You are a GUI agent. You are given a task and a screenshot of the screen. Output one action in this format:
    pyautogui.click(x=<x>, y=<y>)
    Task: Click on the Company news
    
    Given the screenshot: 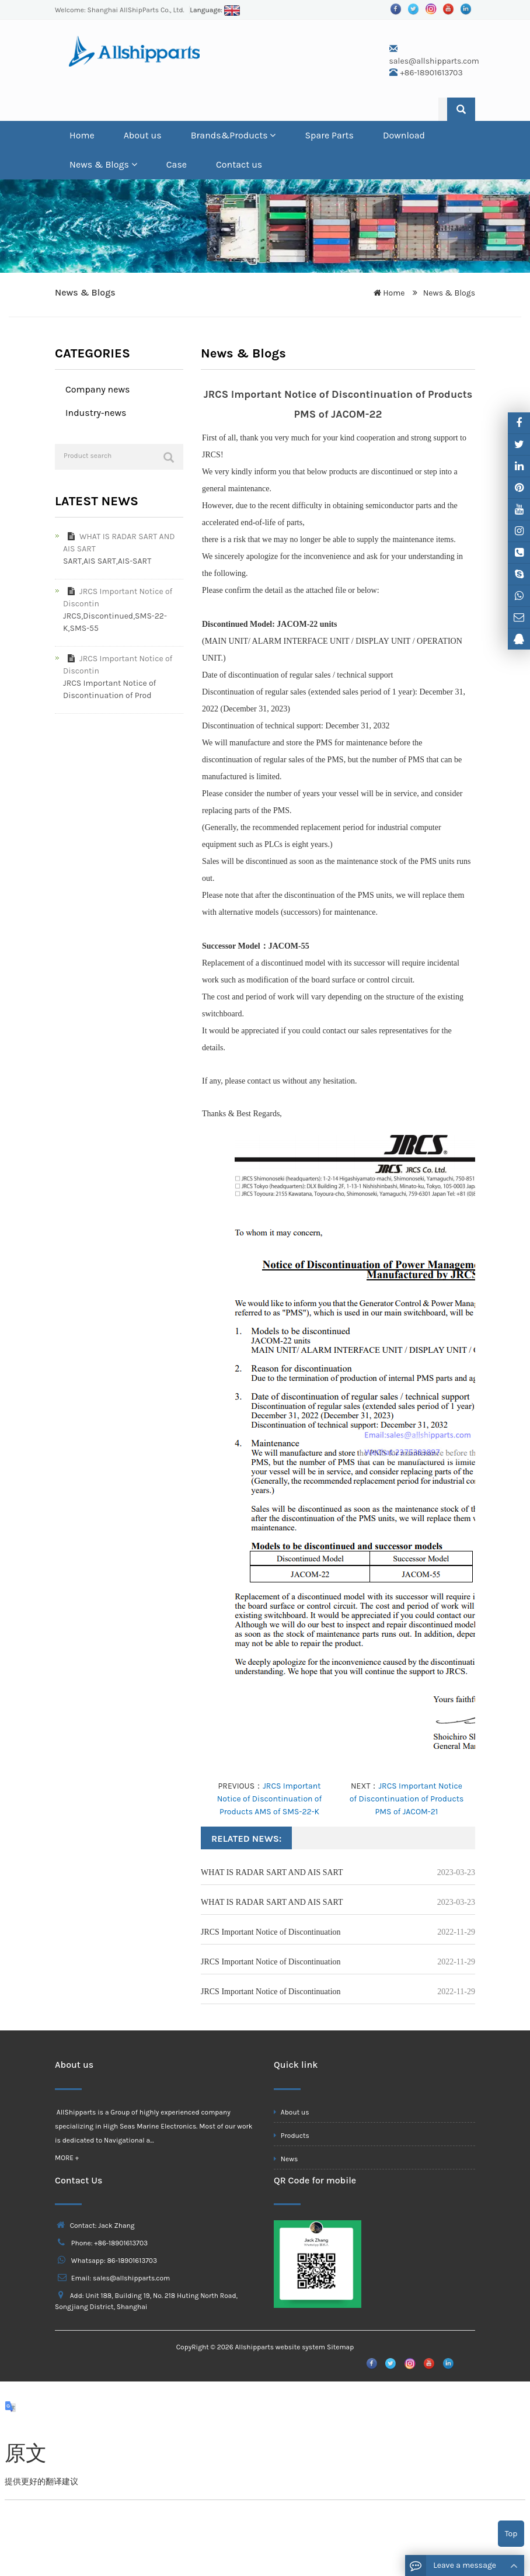 What is the action you would take?
    pyautogui.click(x=97, y=389)
    